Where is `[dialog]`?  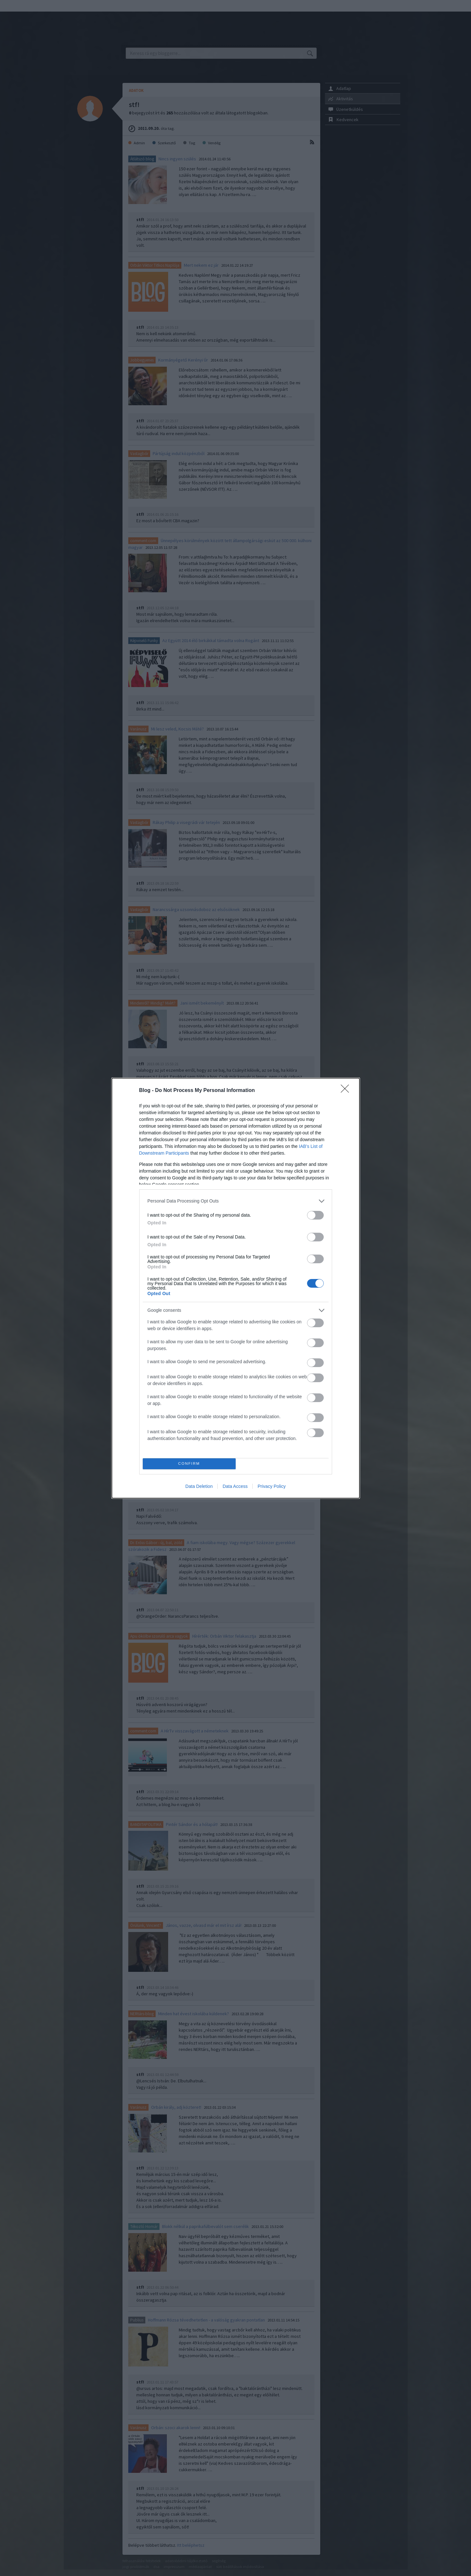
[dialog] is located at coordinates (235, 1288).